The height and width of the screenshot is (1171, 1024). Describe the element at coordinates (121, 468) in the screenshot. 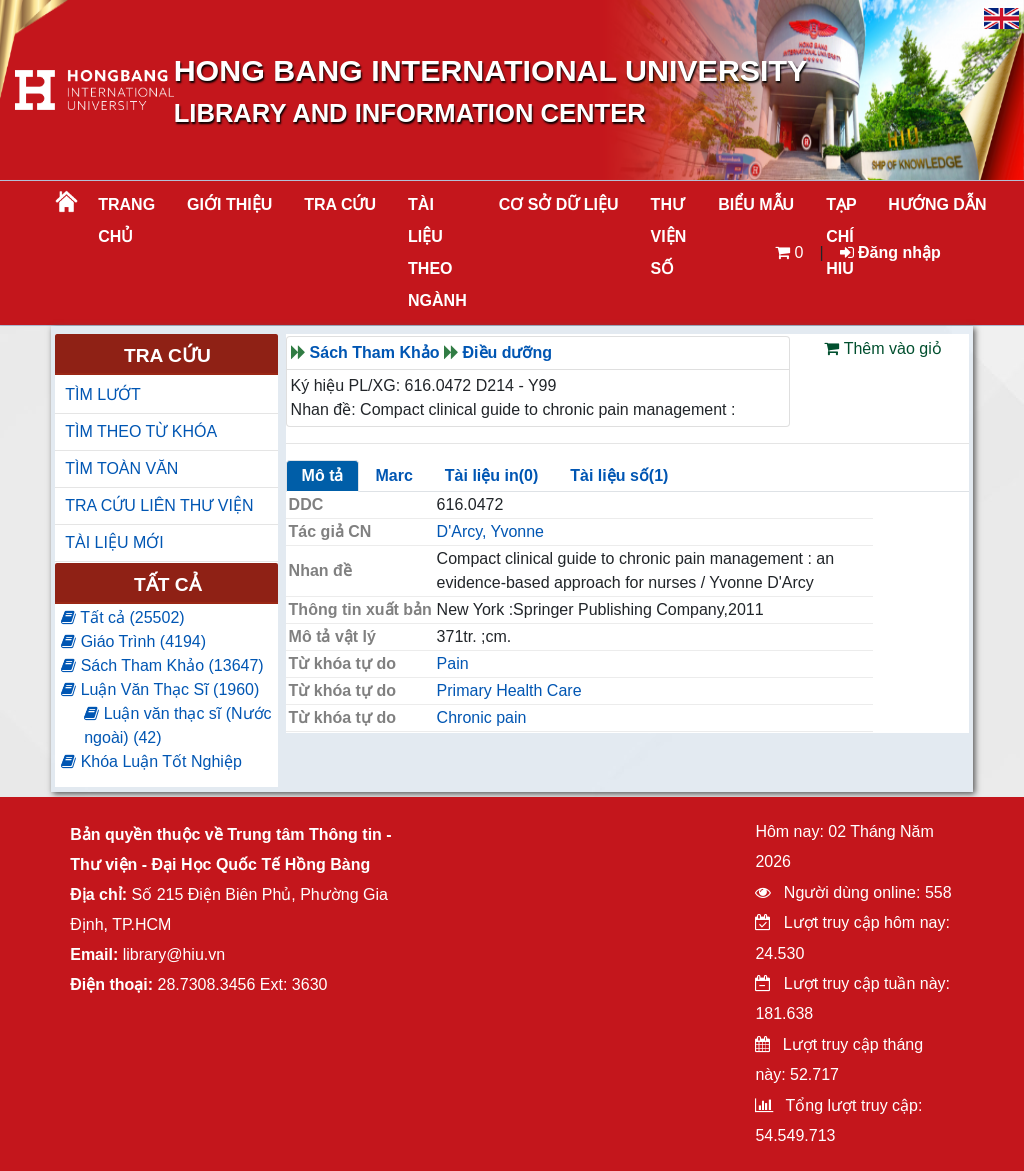

I see `TÌM TOÀN VĂN` at that location.